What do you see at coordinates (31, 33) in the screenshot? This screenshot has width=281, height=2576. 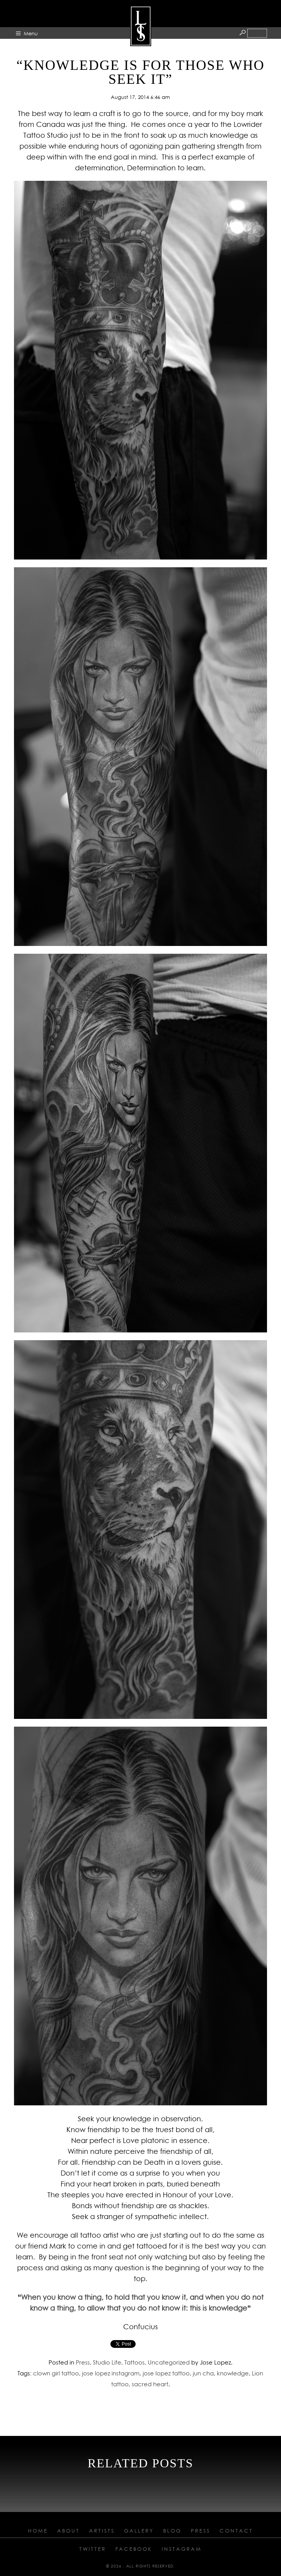 I see `Menu` at bounding box center [31, 33].